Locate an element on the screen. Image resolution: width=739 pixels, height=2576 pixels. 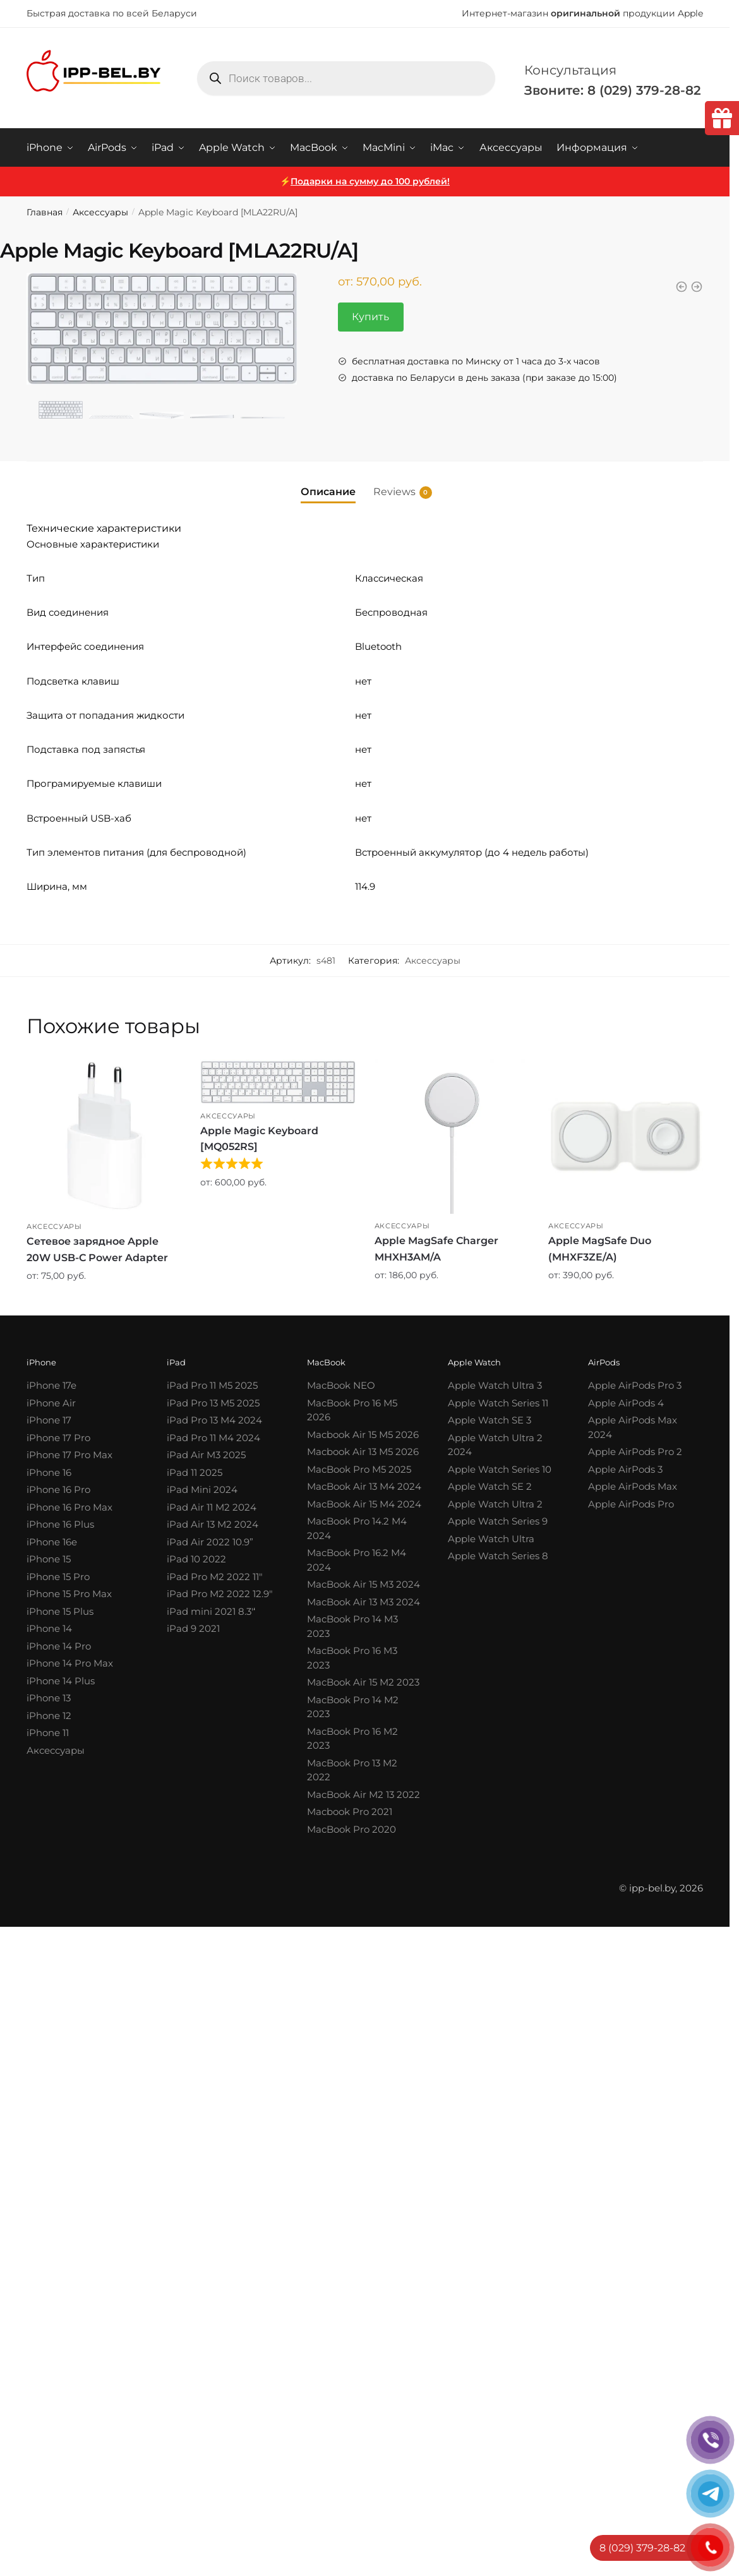
Reviews is located at coordinates (394, 492).